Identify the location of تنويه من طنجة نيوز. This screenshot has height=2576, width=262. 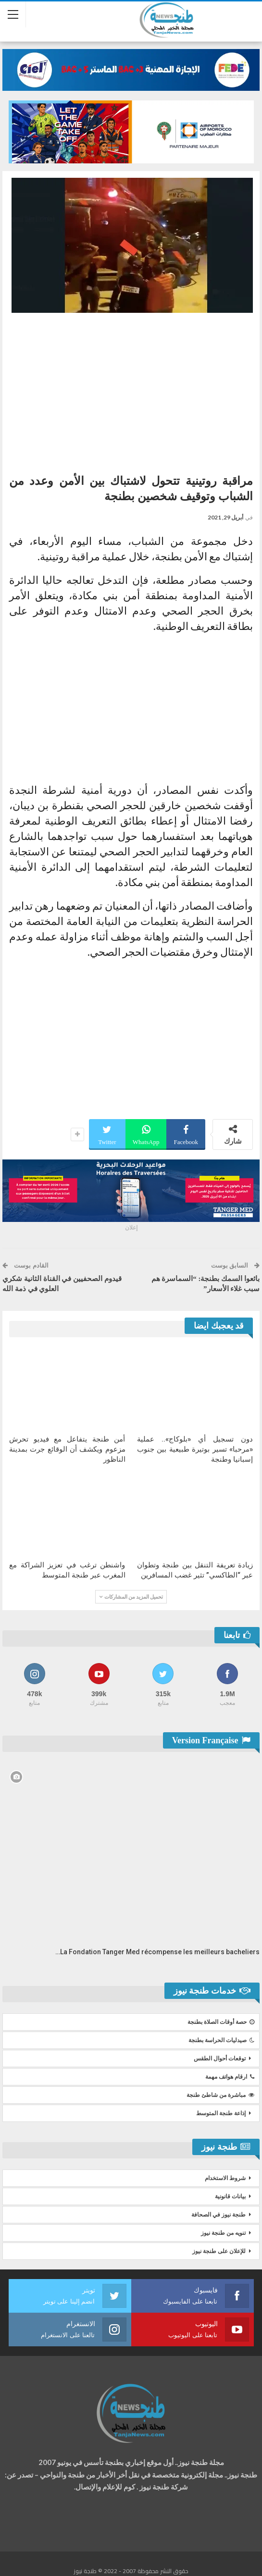
(223, 2233).